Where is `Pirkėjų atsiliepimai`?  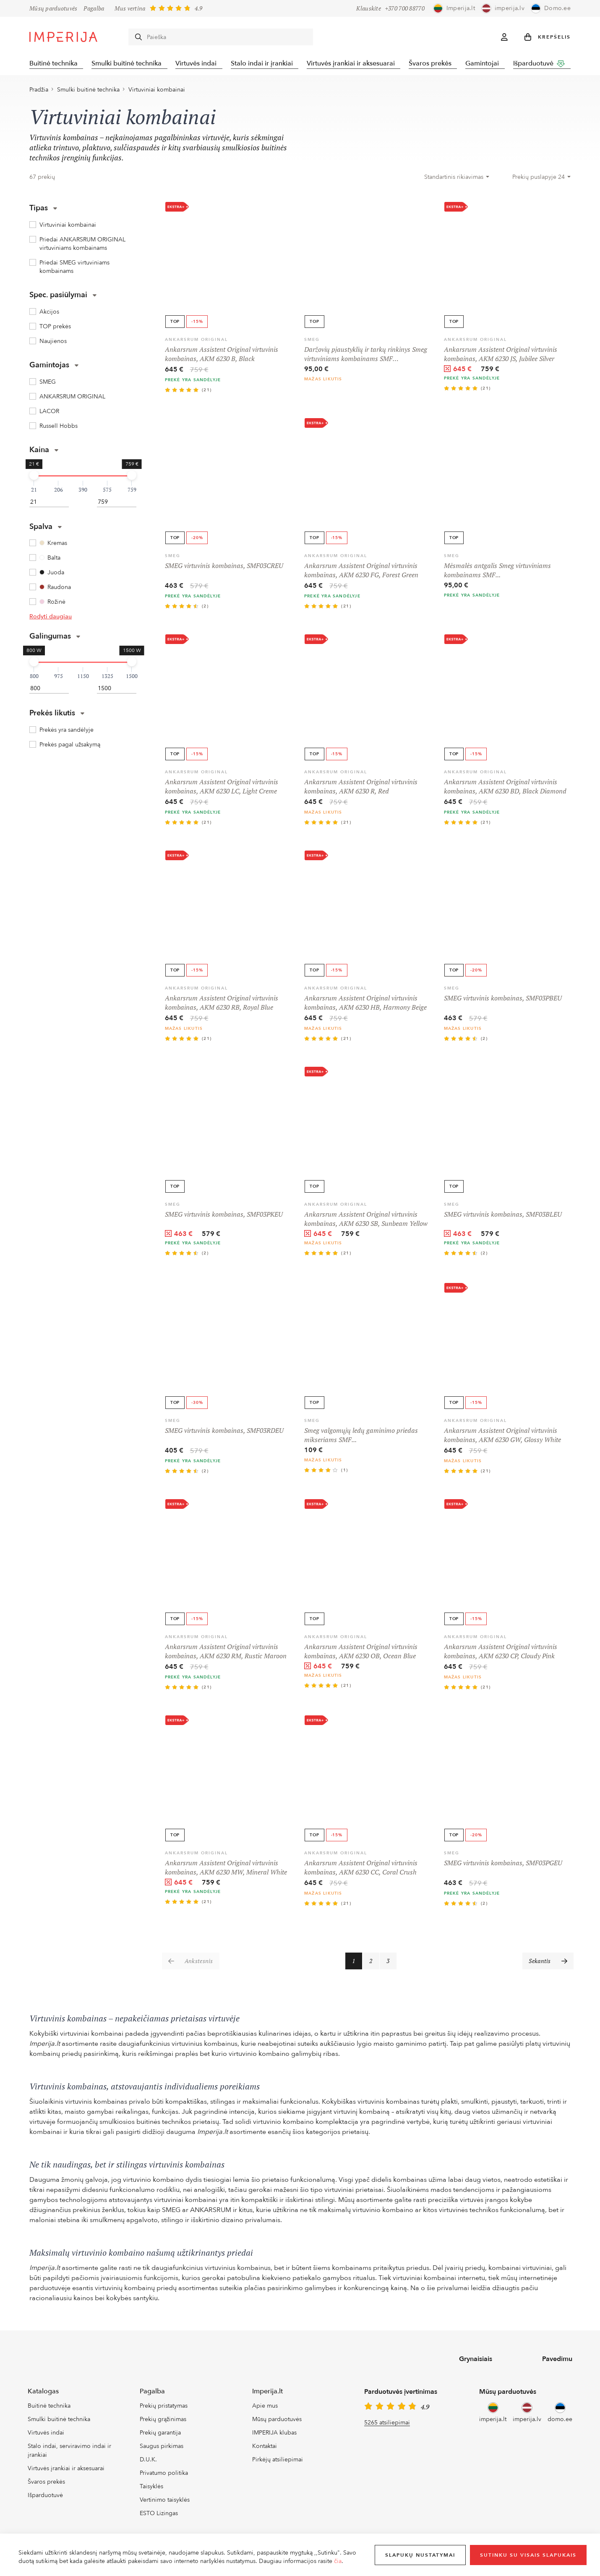 Pirkėjų atsiliepimai is located at coordinates (277, 2462).